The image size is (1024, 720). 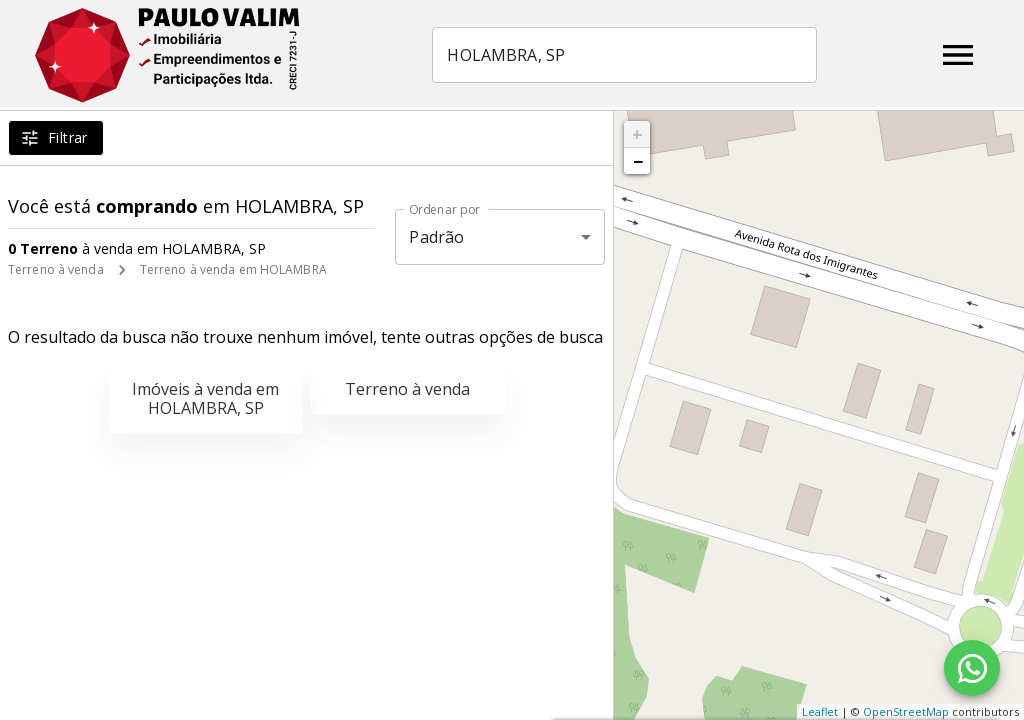 I want to click on [Abrir menu], so click(x=958, y=55).